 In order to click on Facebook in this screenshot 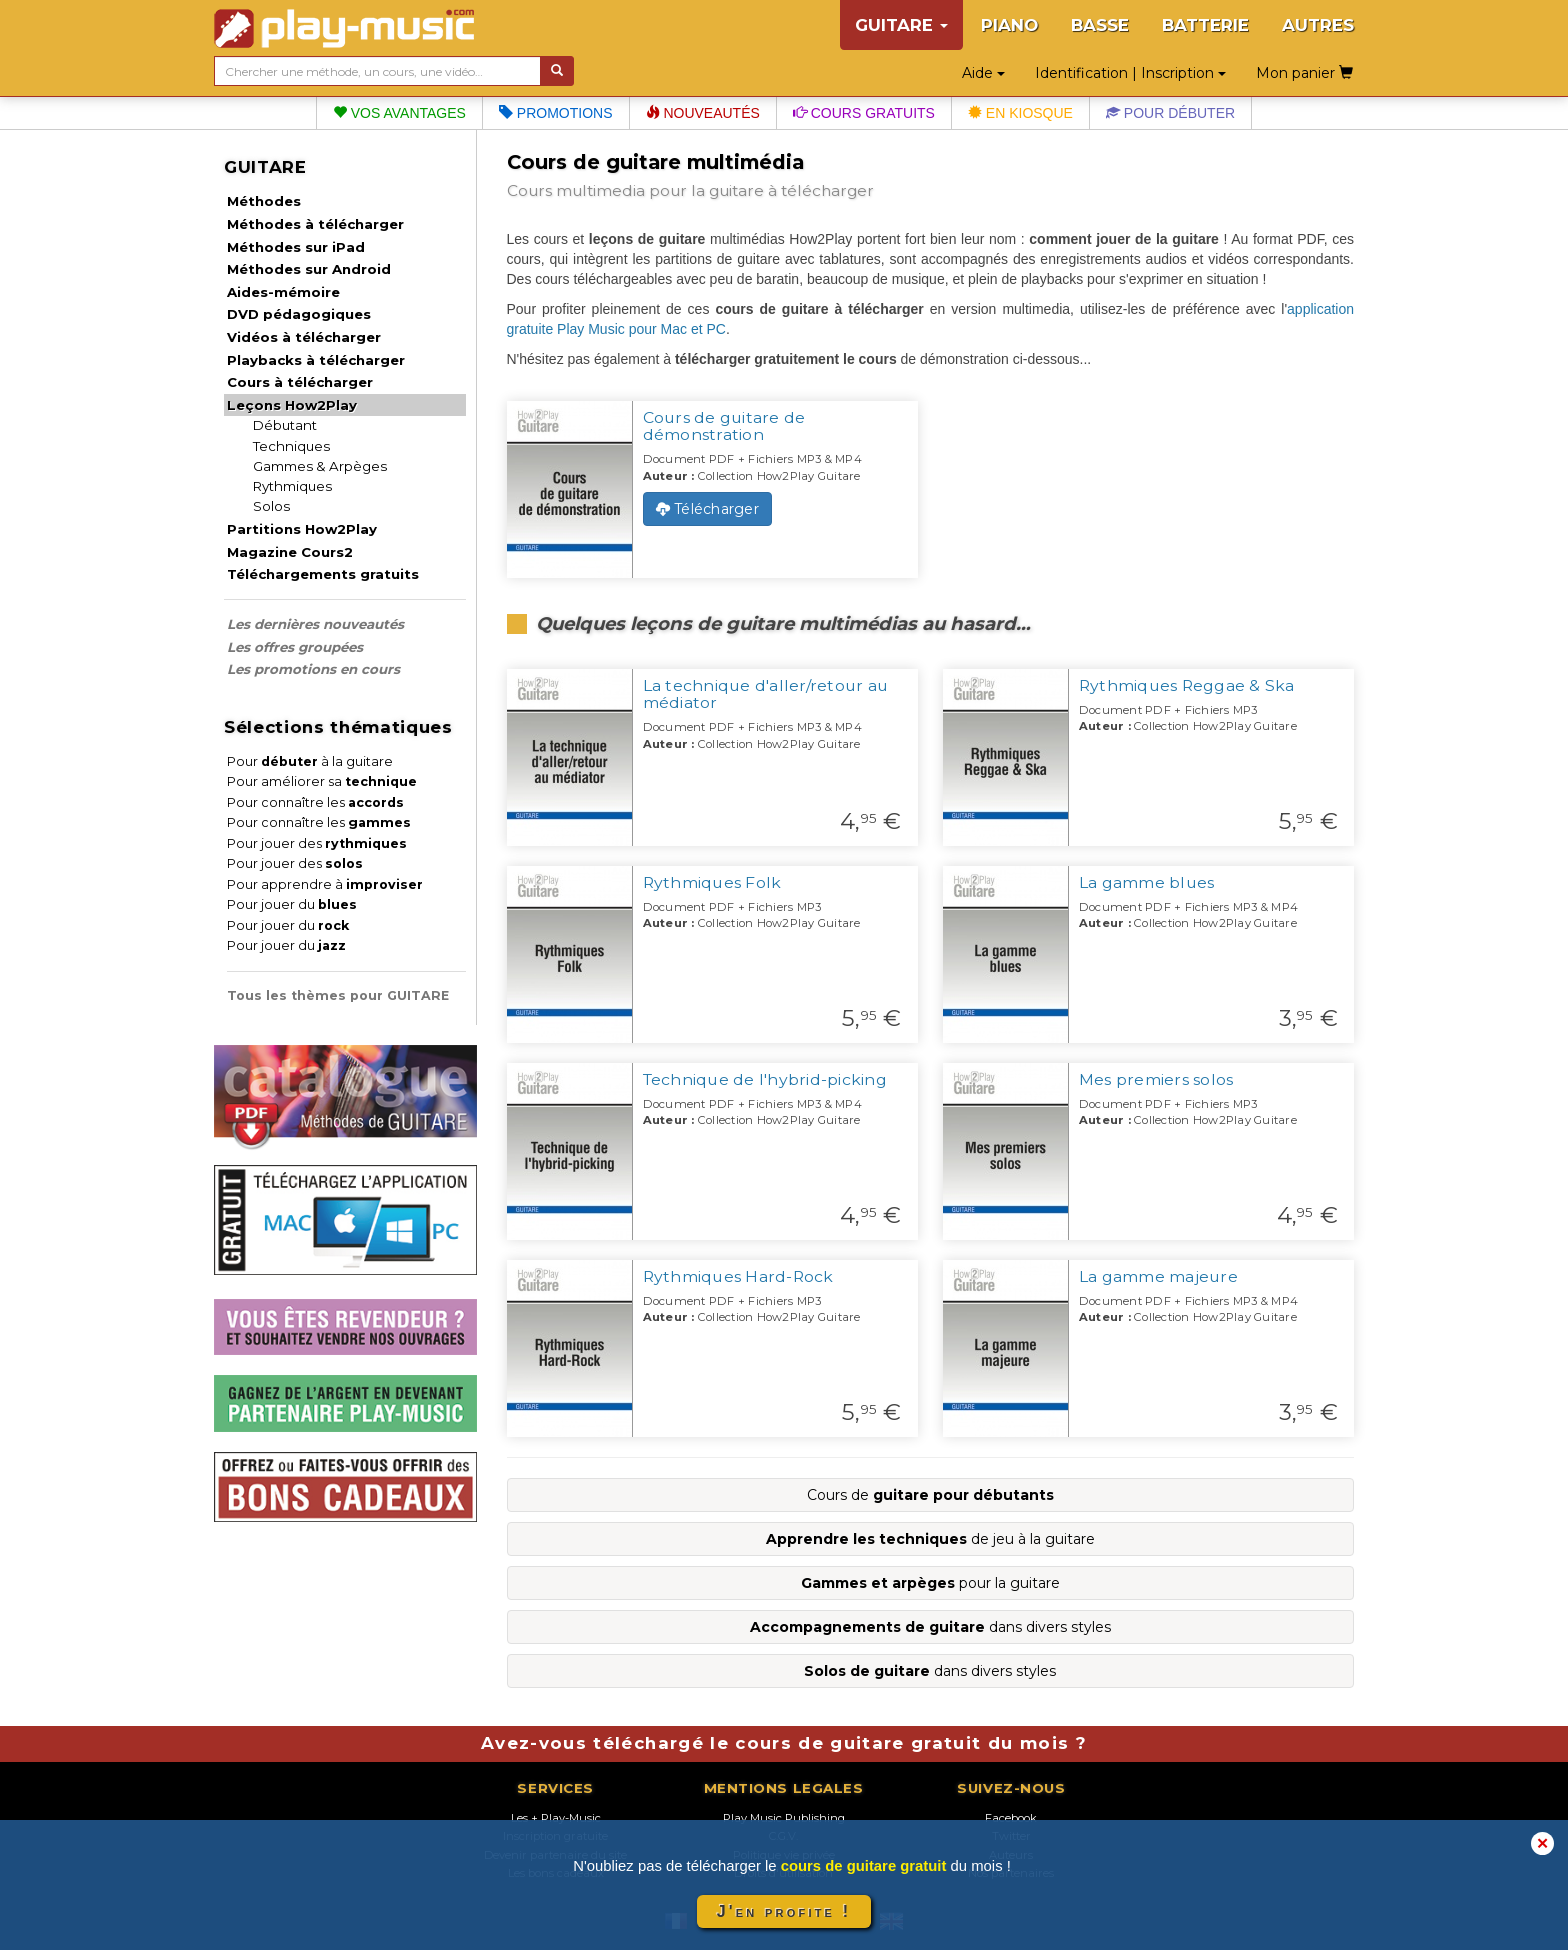, I will do `click(1011, 1818)`.